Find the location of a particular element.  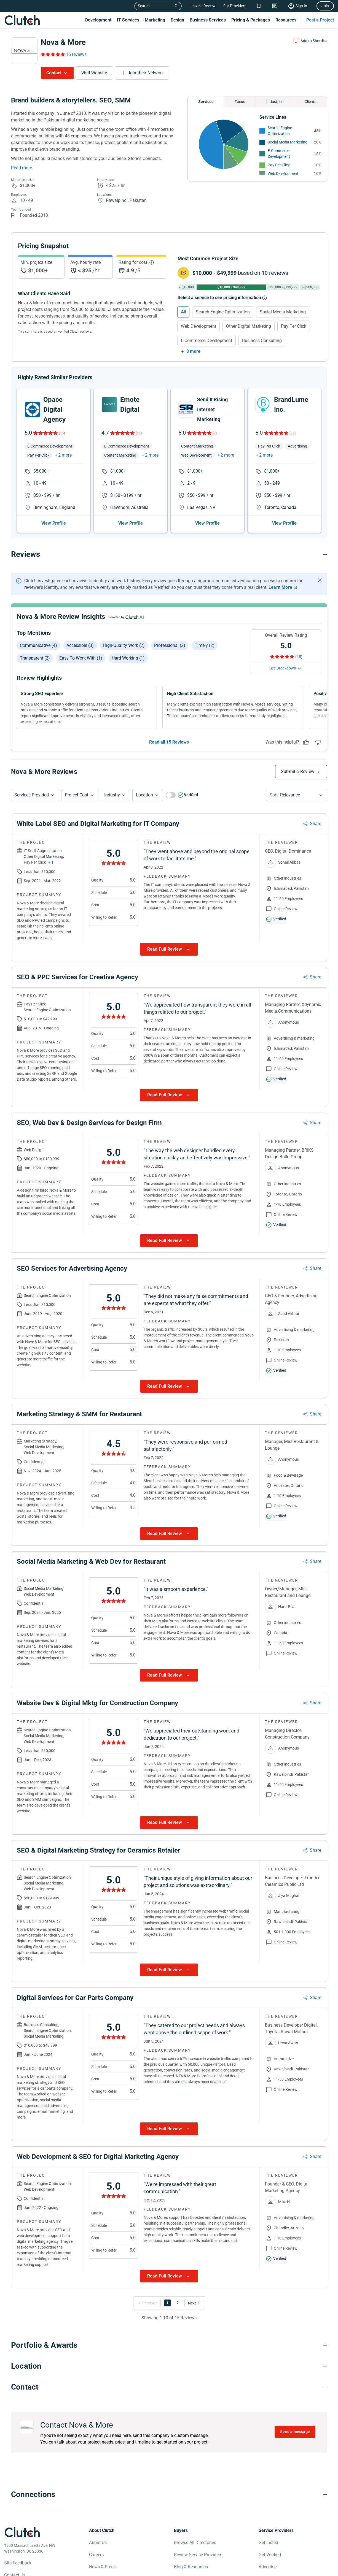

Social Media Marketing [Select Social Media Marketing] is located at coordinates (283, 311).